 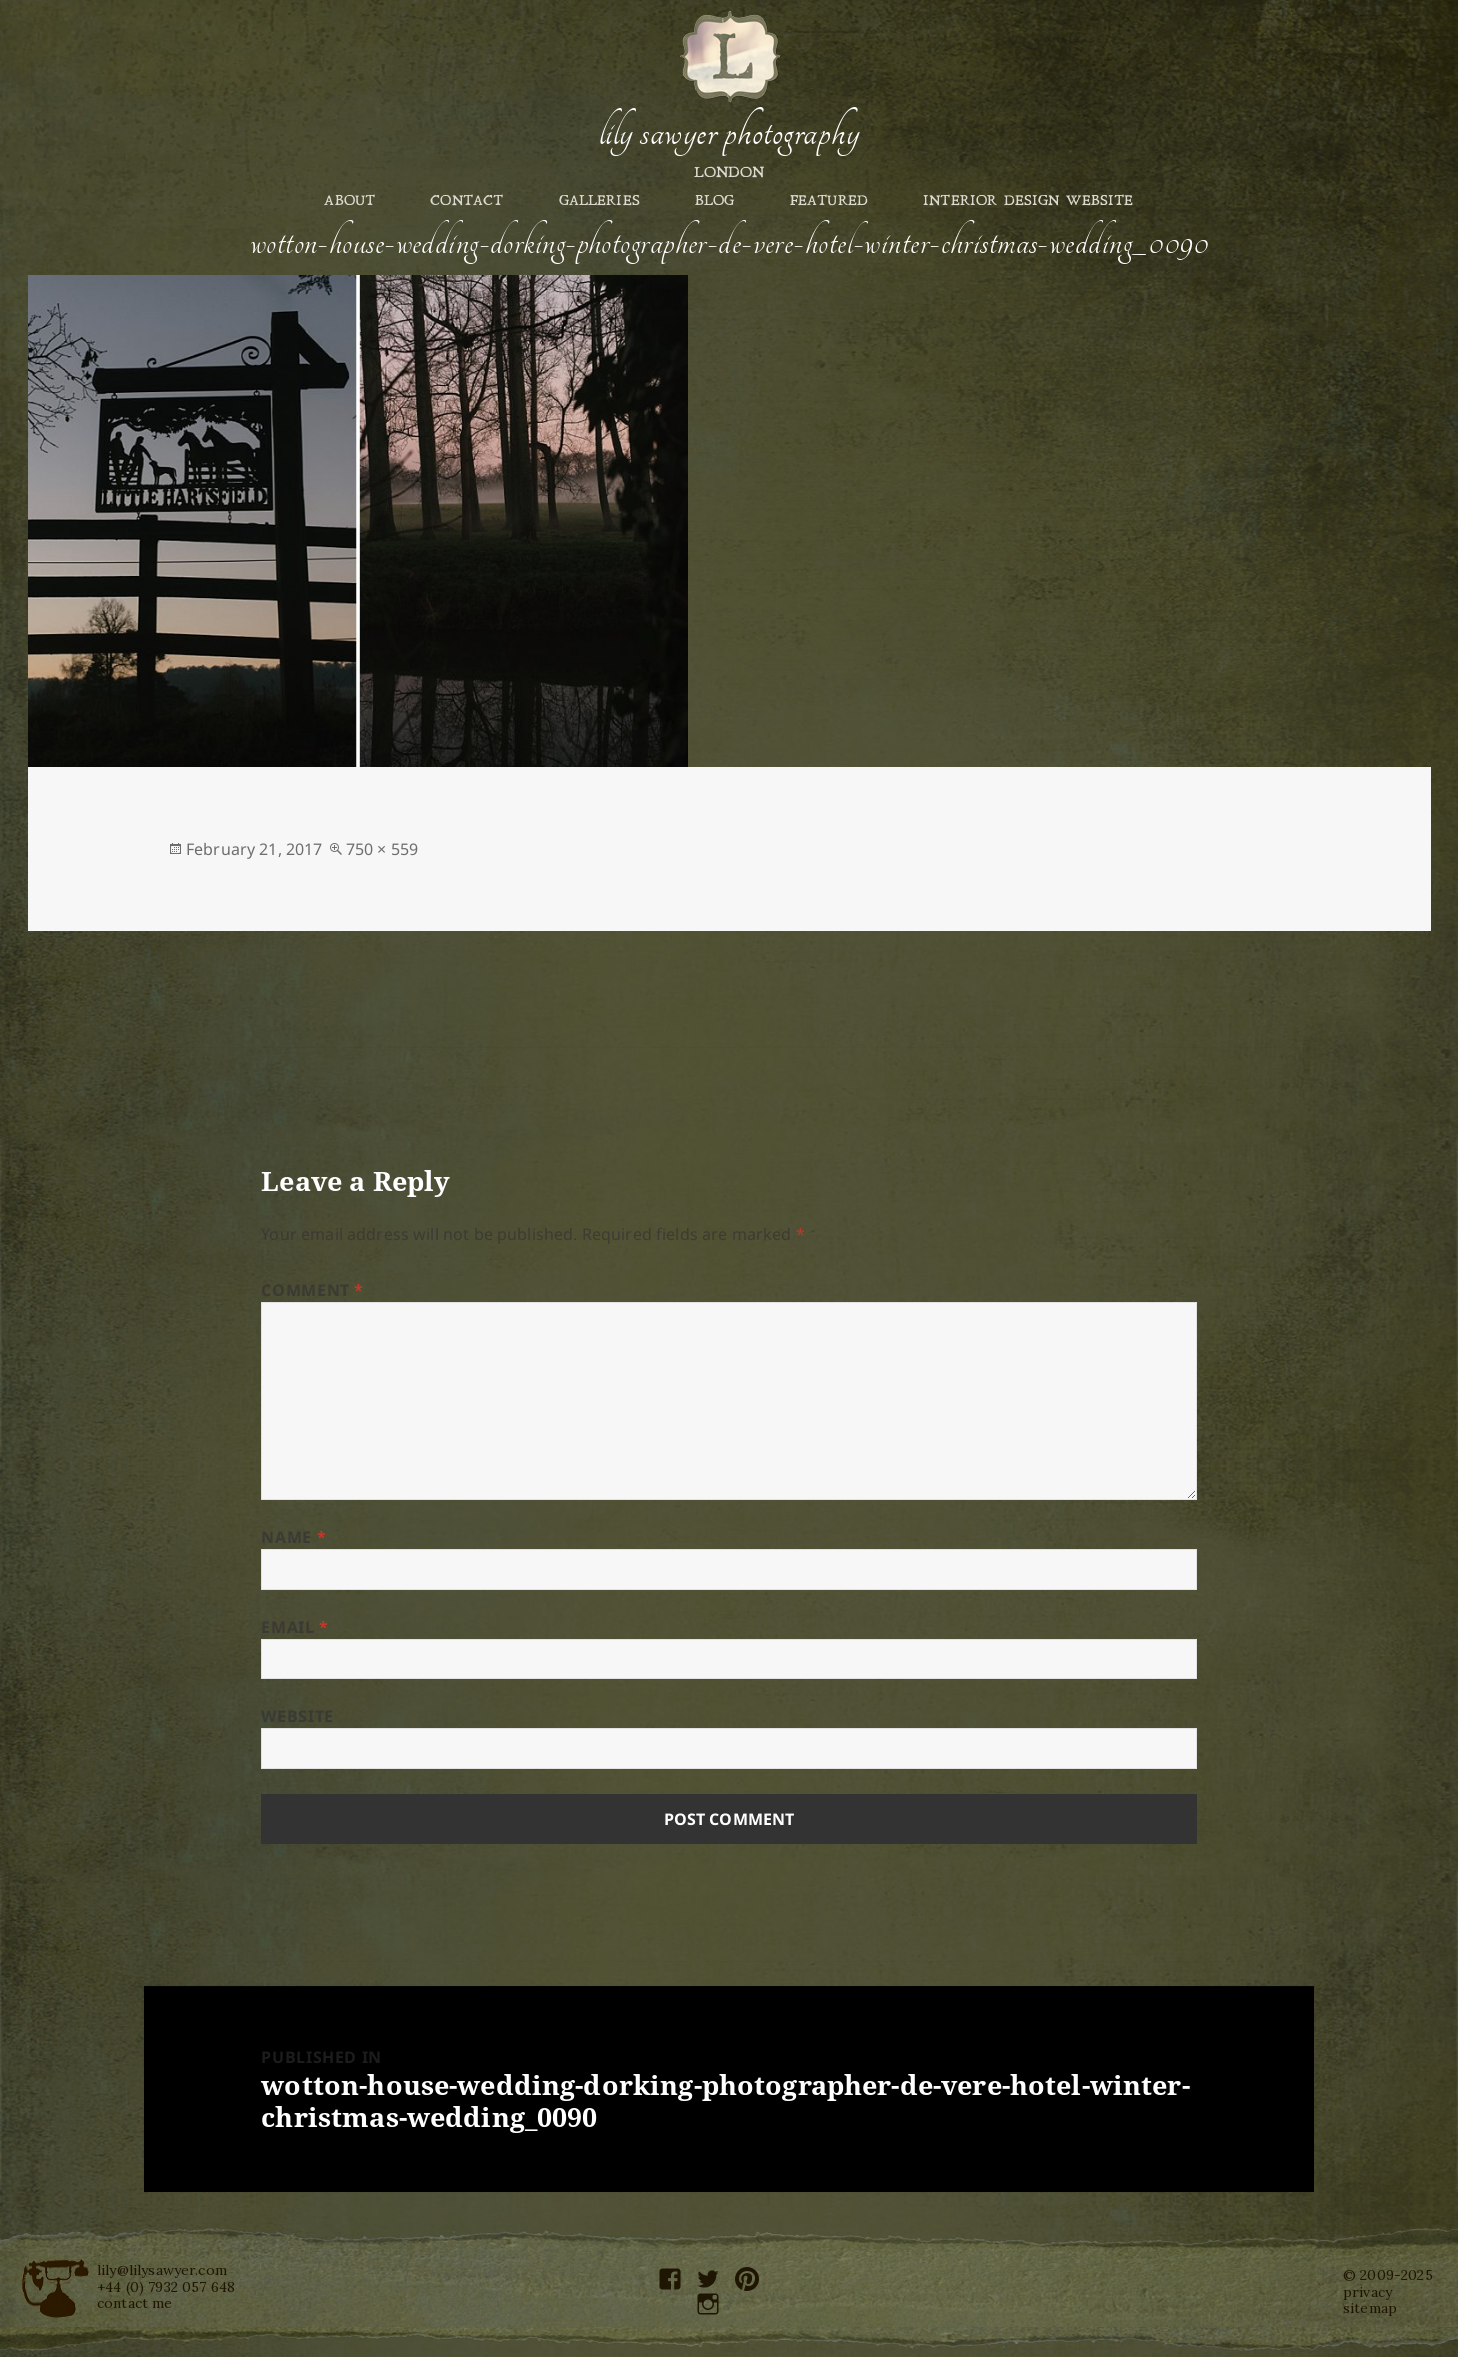 I want to click on Lily Sawyer Photography, so click(x=729, y=133).